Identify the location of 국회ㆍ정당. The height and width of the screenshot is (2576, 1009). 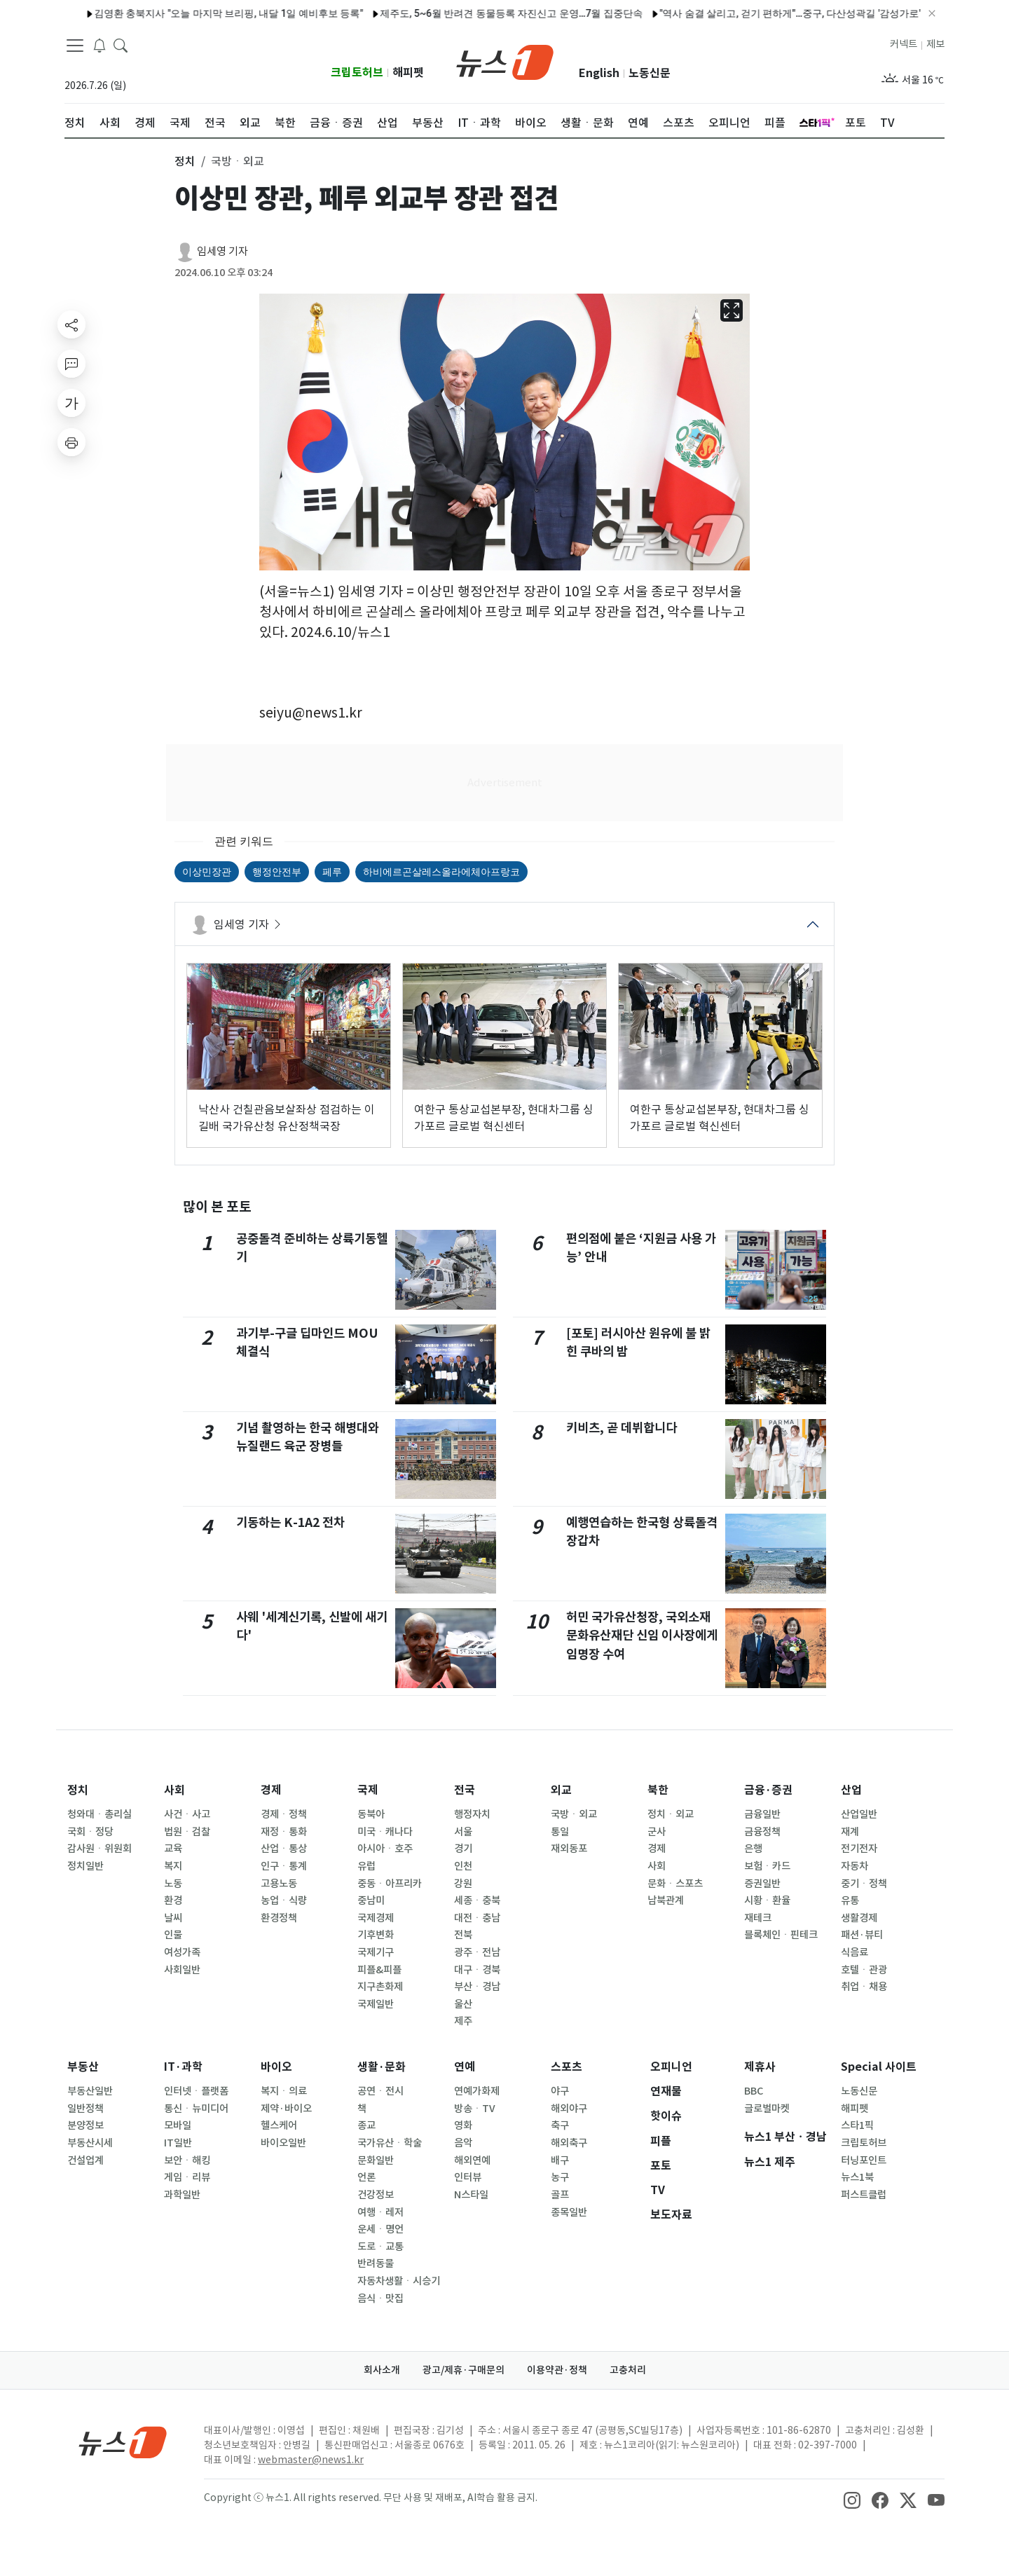
(90, 1831).